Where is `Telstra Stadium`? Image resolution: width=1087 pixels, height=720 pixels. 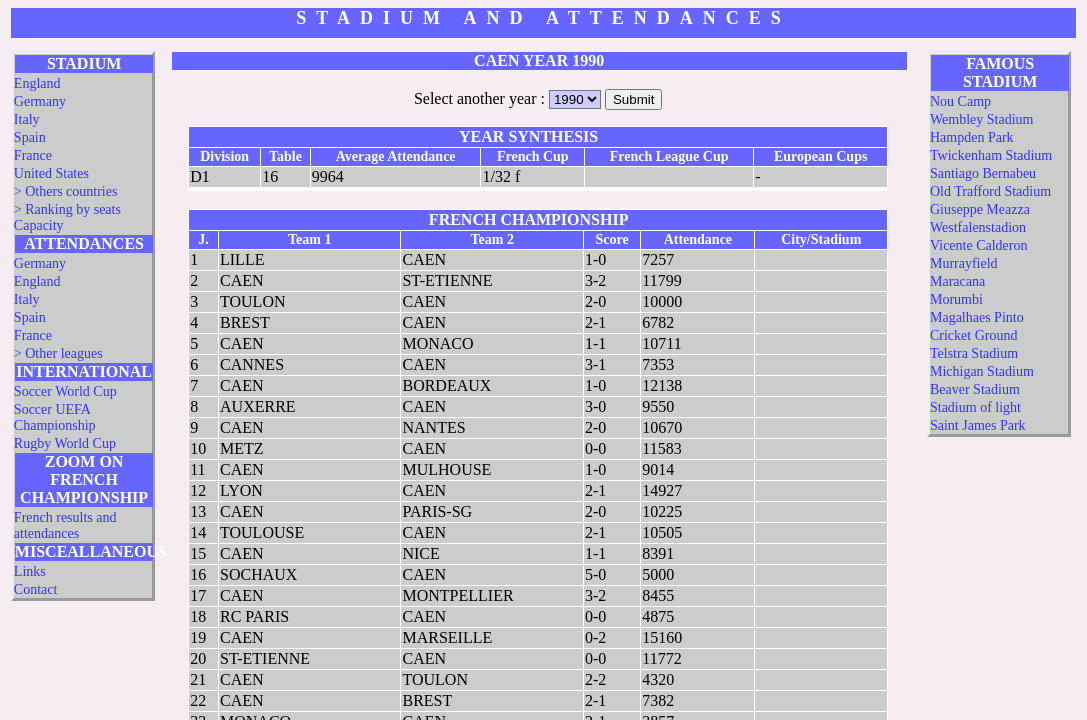 Telstra Stadium is located at coordinates (974, 353).